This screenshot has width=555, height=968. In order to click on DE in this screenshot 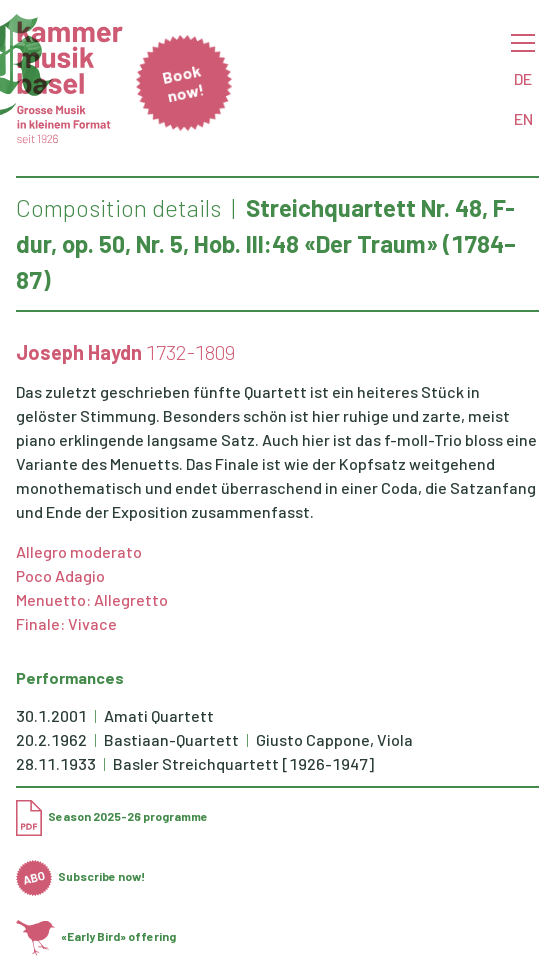, I will do `click(523, 78)`.